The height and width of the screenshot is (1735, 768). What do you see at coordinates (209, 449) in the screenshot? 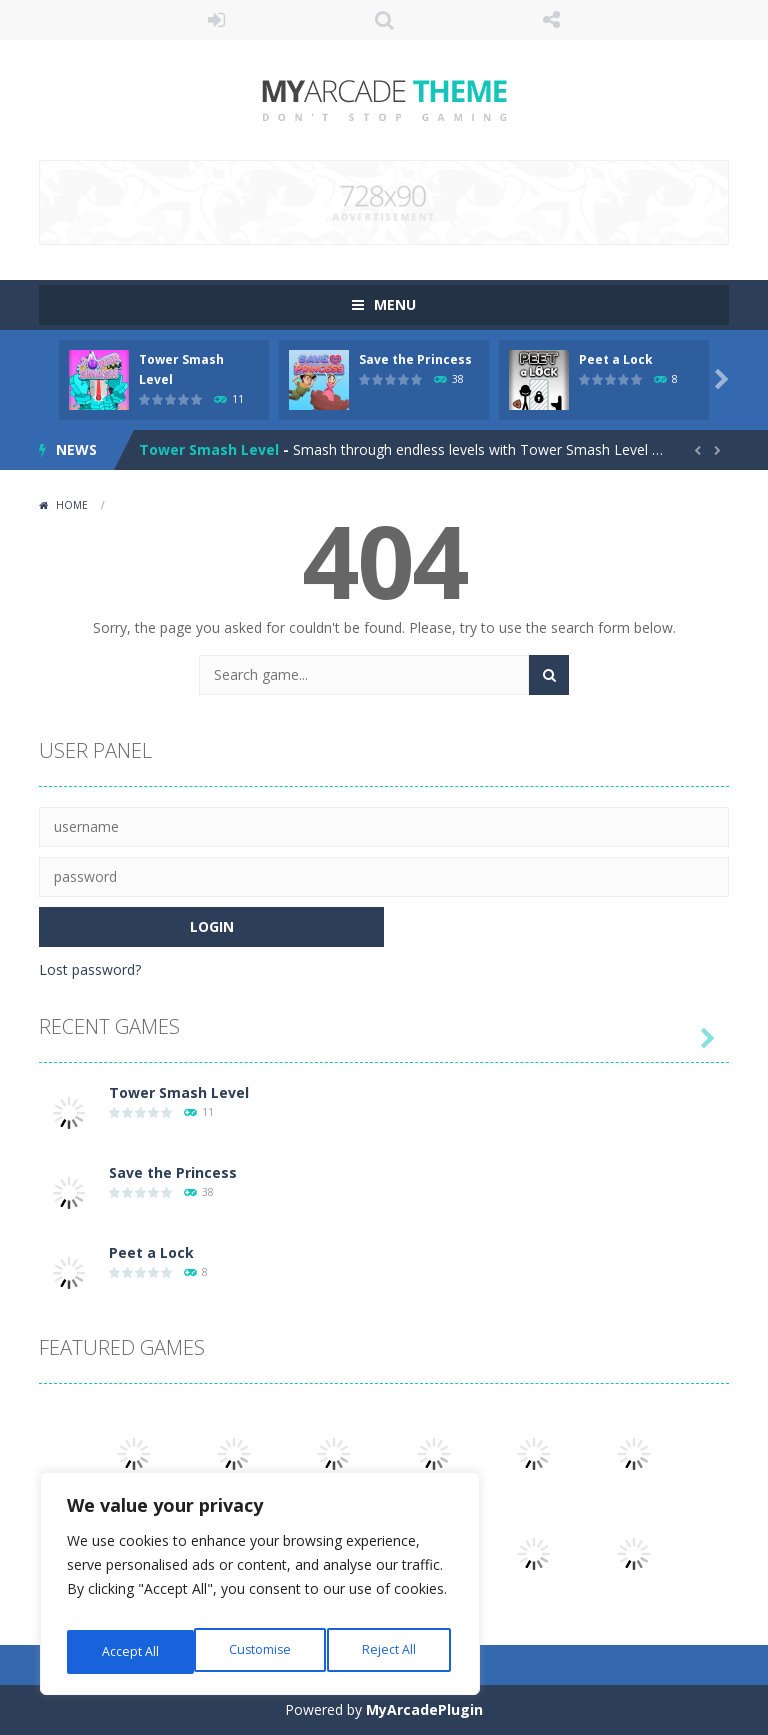
I see `Tower Smash Level` at bounding box center [209, 449].